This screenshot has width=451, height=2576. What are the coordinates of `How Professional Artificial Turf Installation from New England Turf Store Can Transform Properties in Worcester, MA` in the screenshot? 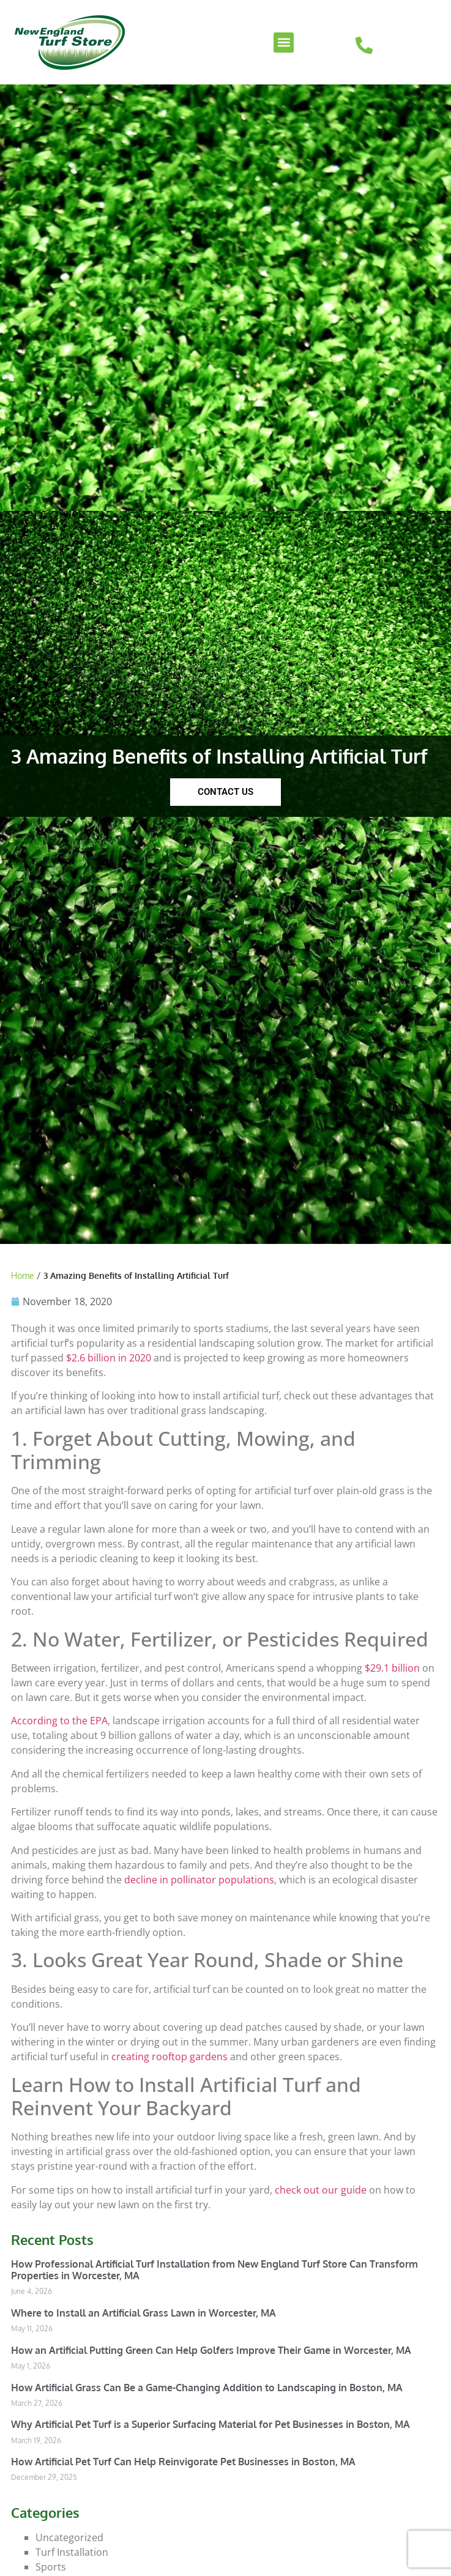 It's located at (214, 2270).